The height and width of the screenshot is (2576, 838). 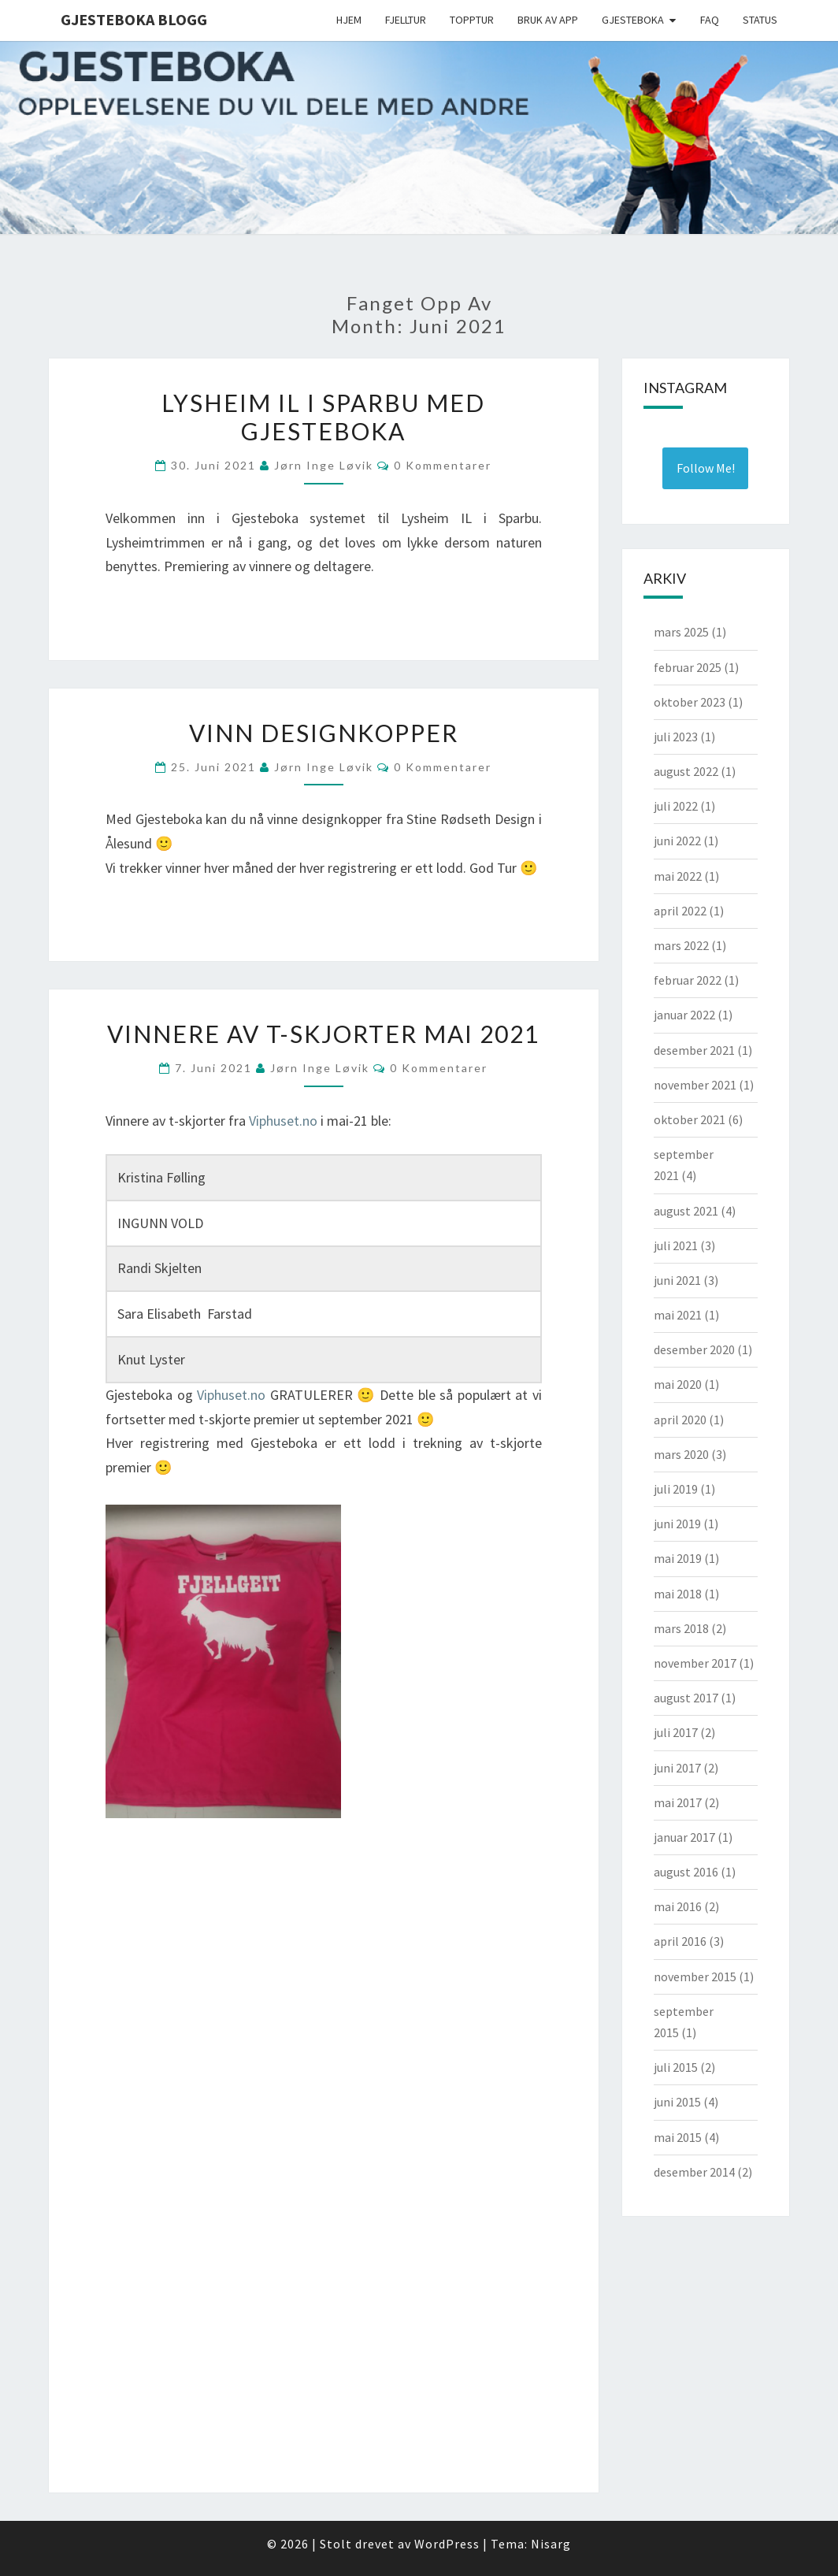 What do you see at coordinates (676, 1732) in the screenshot?
I see `juli 2017` at bounding box center [676, 1732].